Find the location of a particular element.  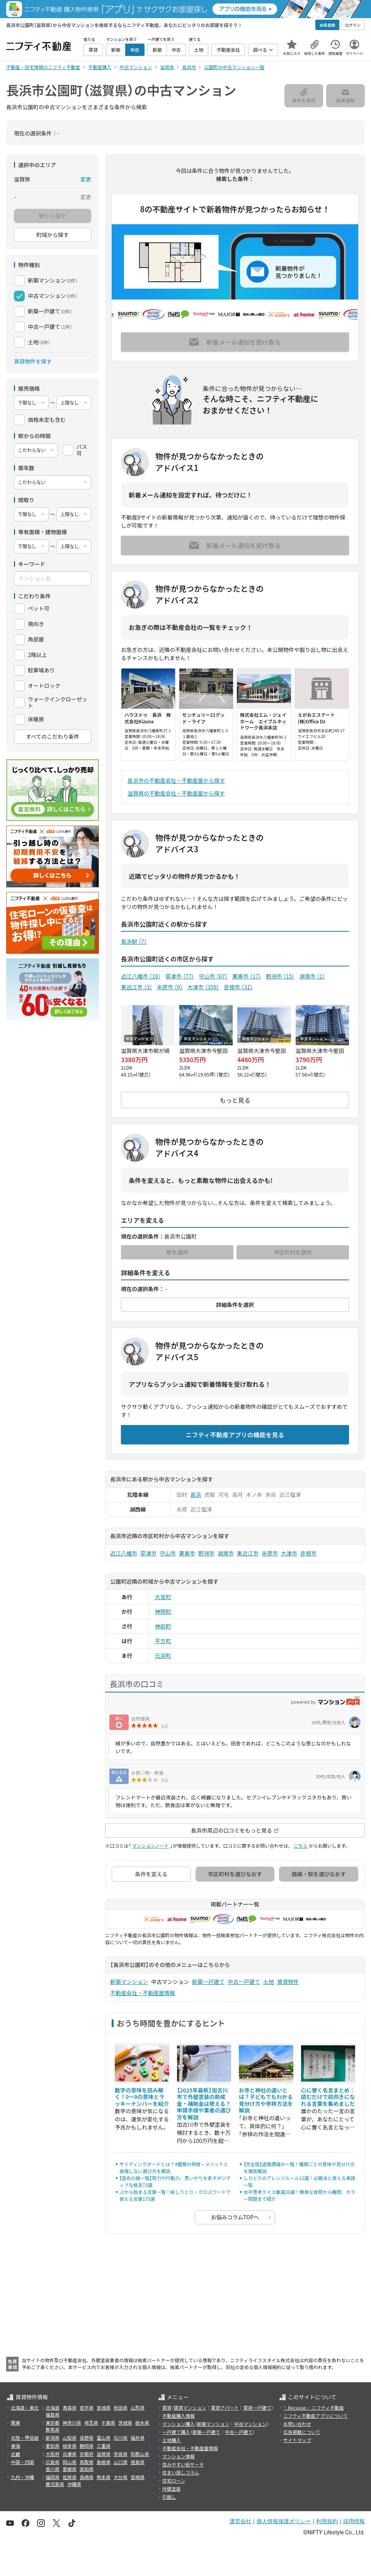

数字の意味を読み解く！0～9の意味とラッキーナンバーを紹介 is located at coordinates (142, 2096).